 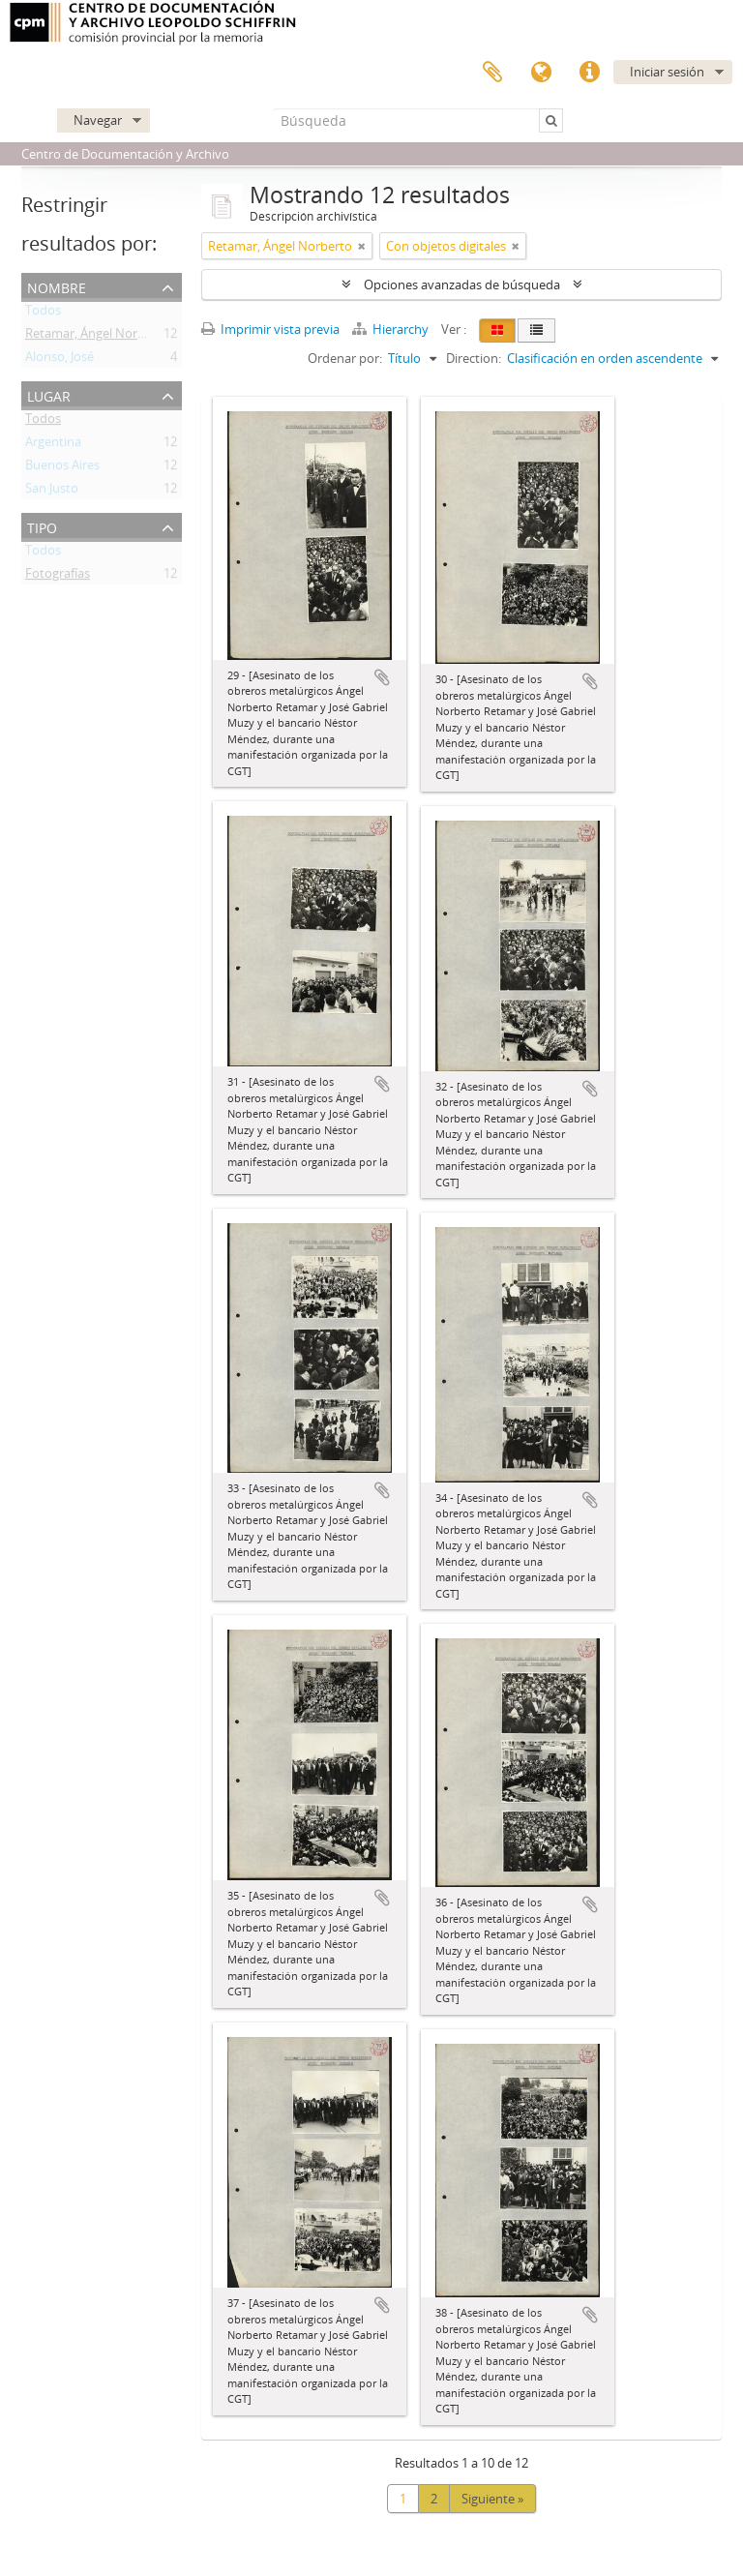 What do you see at coordinates (98, 120) in the screenshot?
I see `Navegar` at bounding box center [98, 120].